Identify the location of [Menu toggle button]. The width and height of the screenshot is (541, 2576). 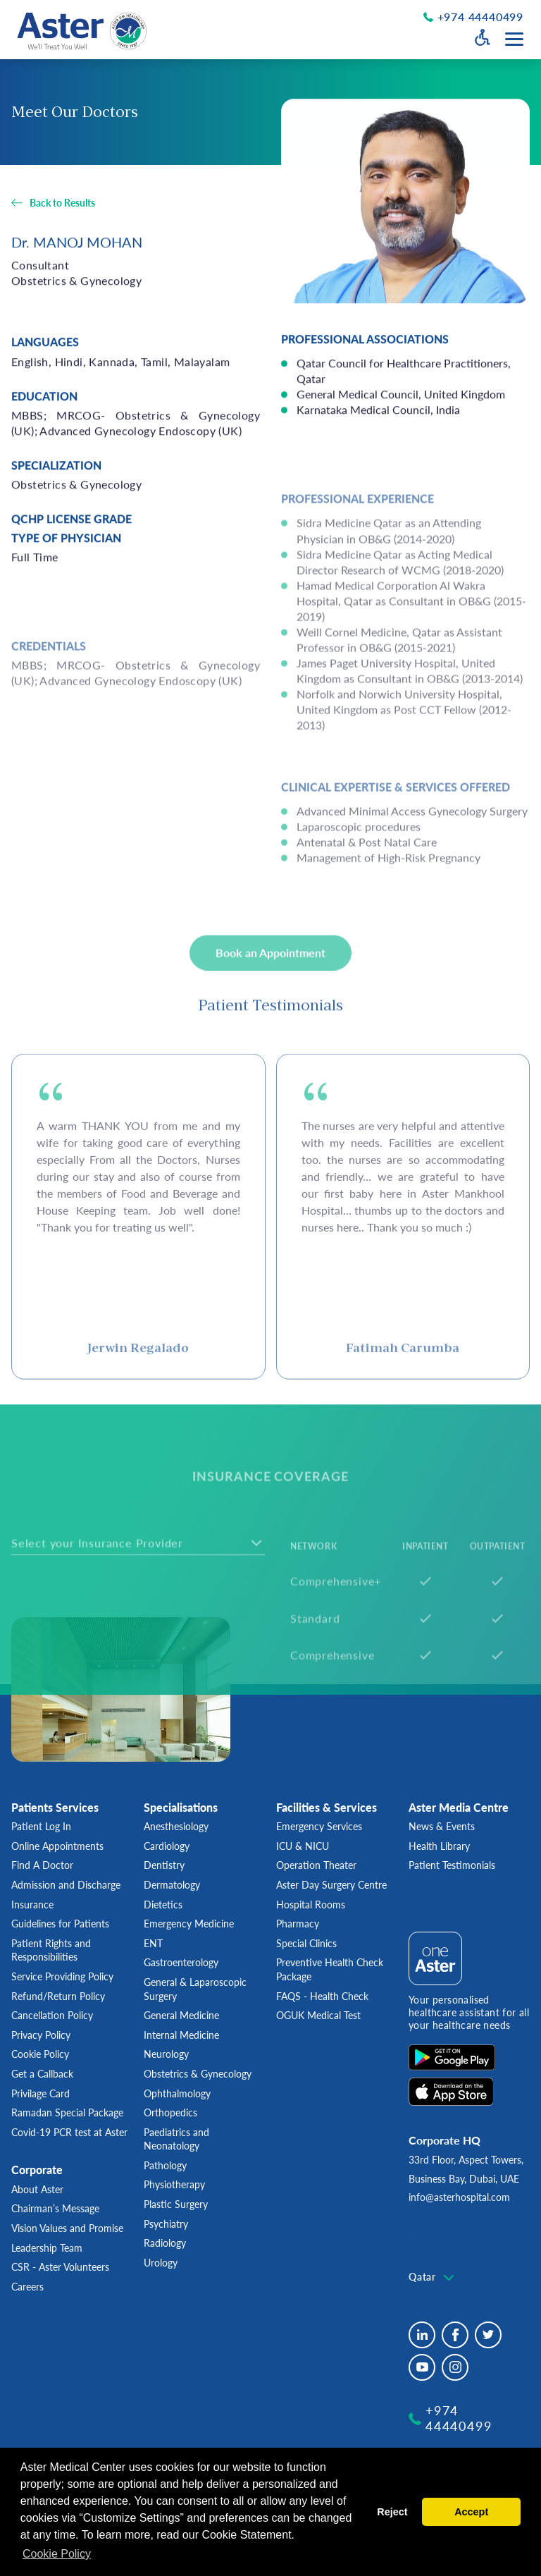
(514, 39).